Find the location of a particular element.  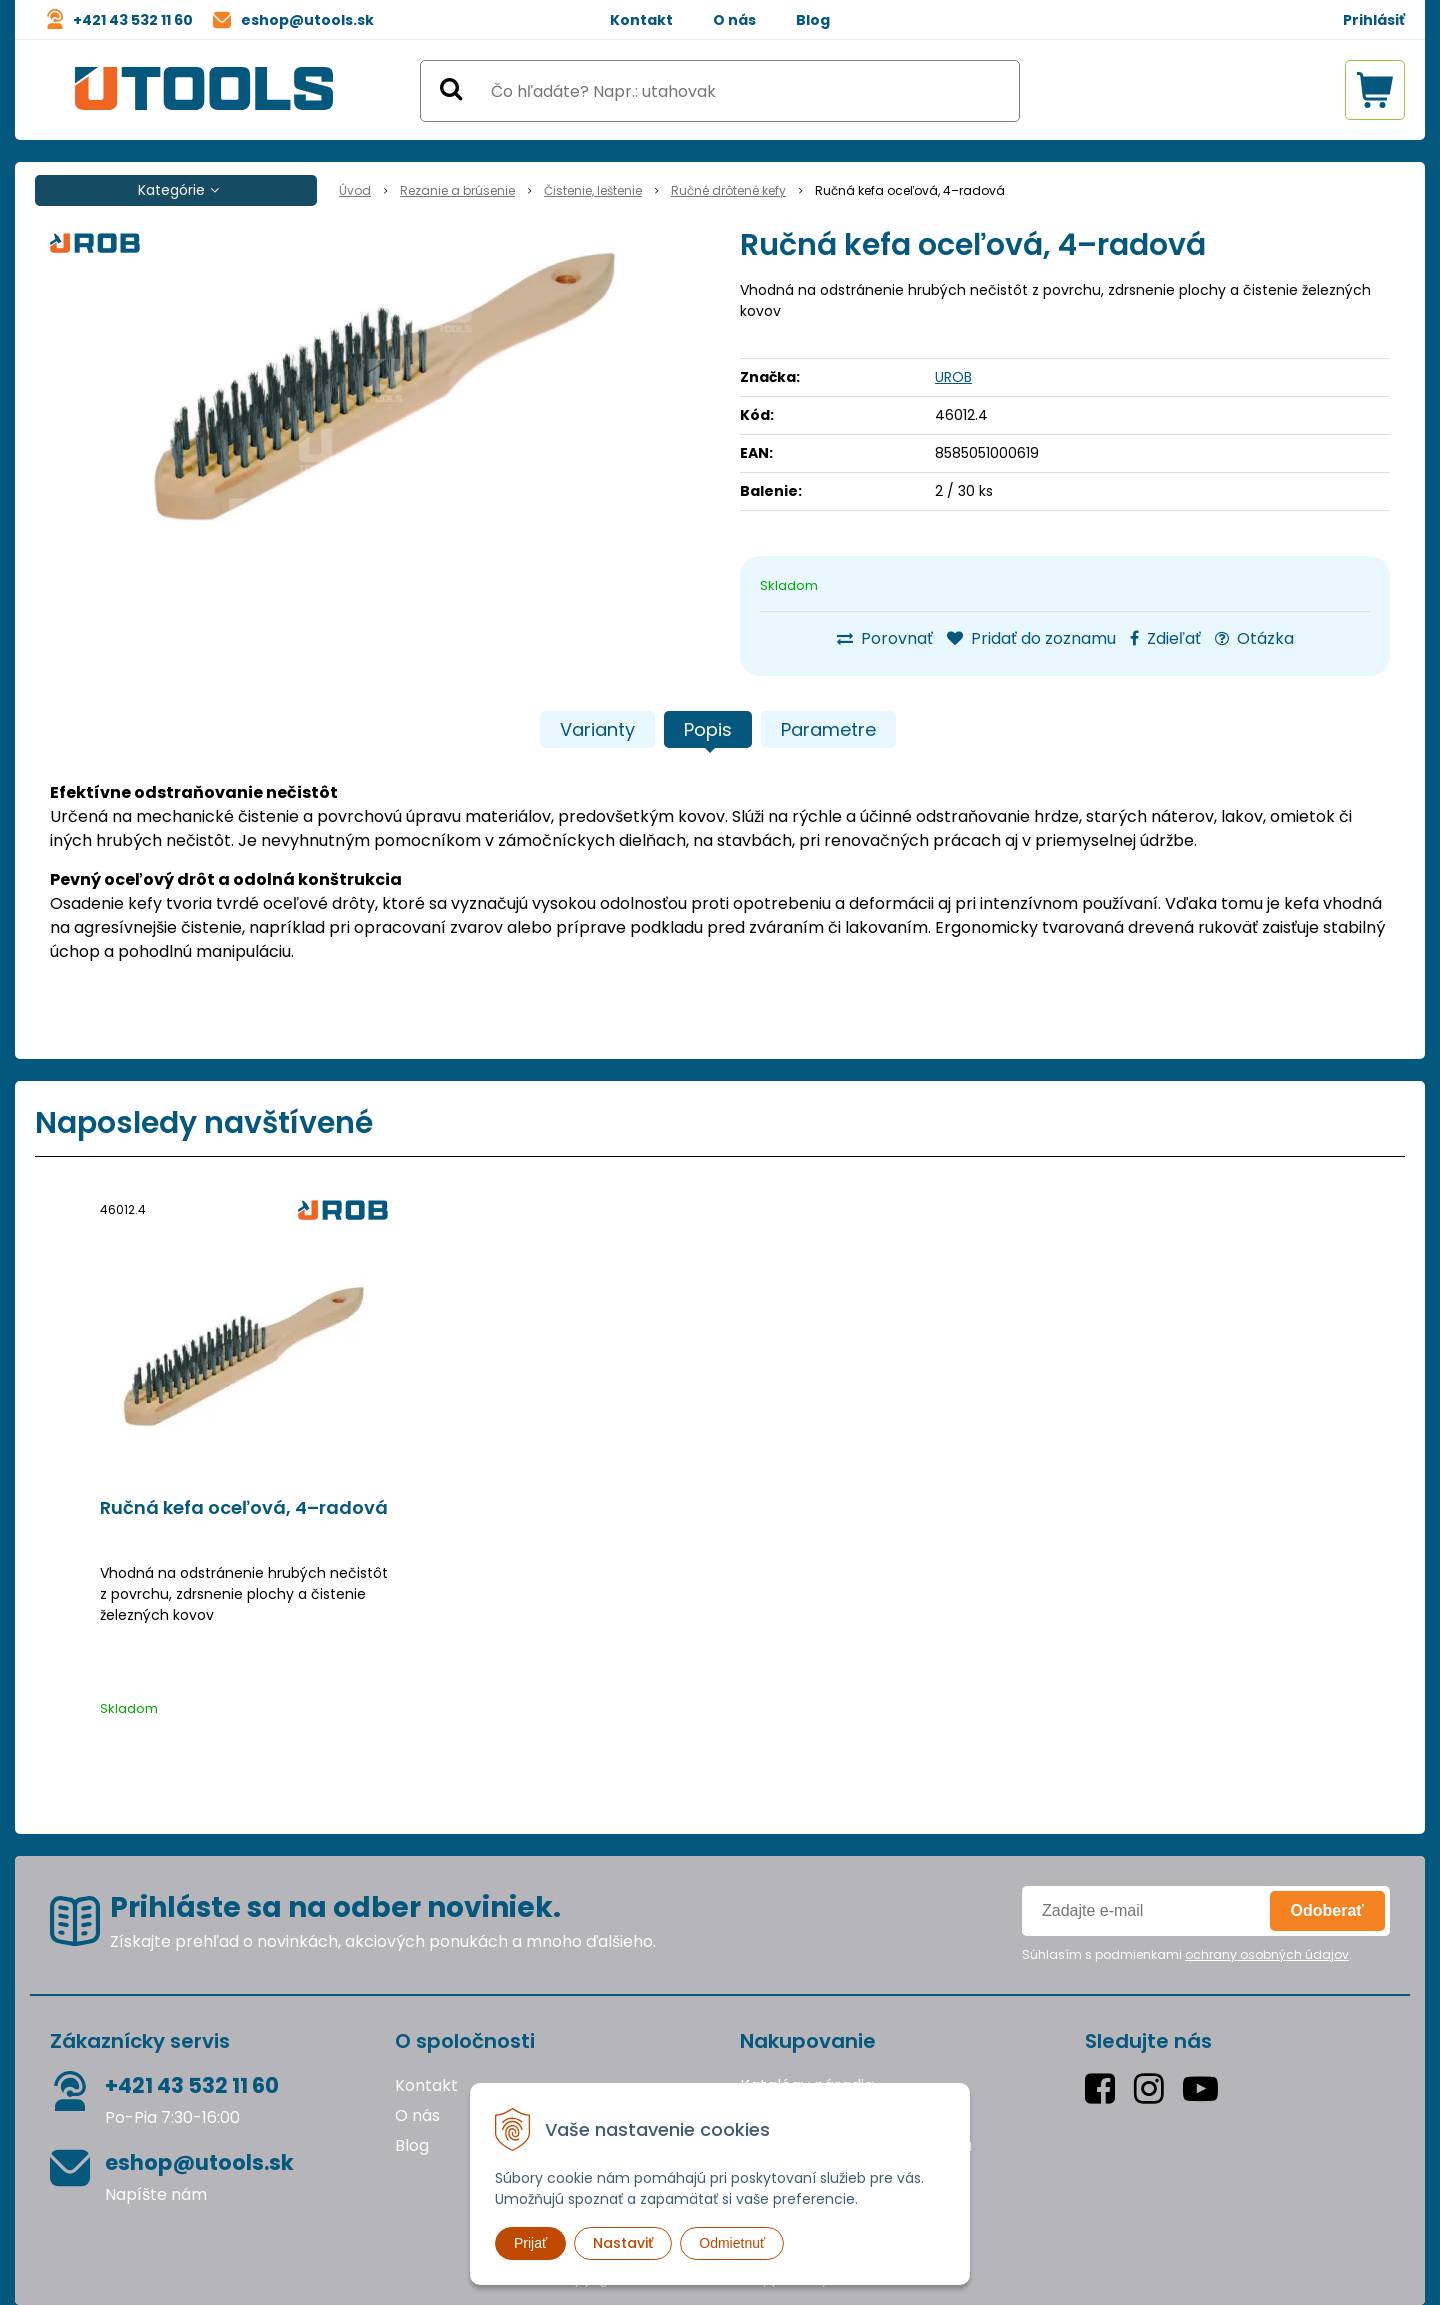

Prijať is located at coordinates (530, 2243).